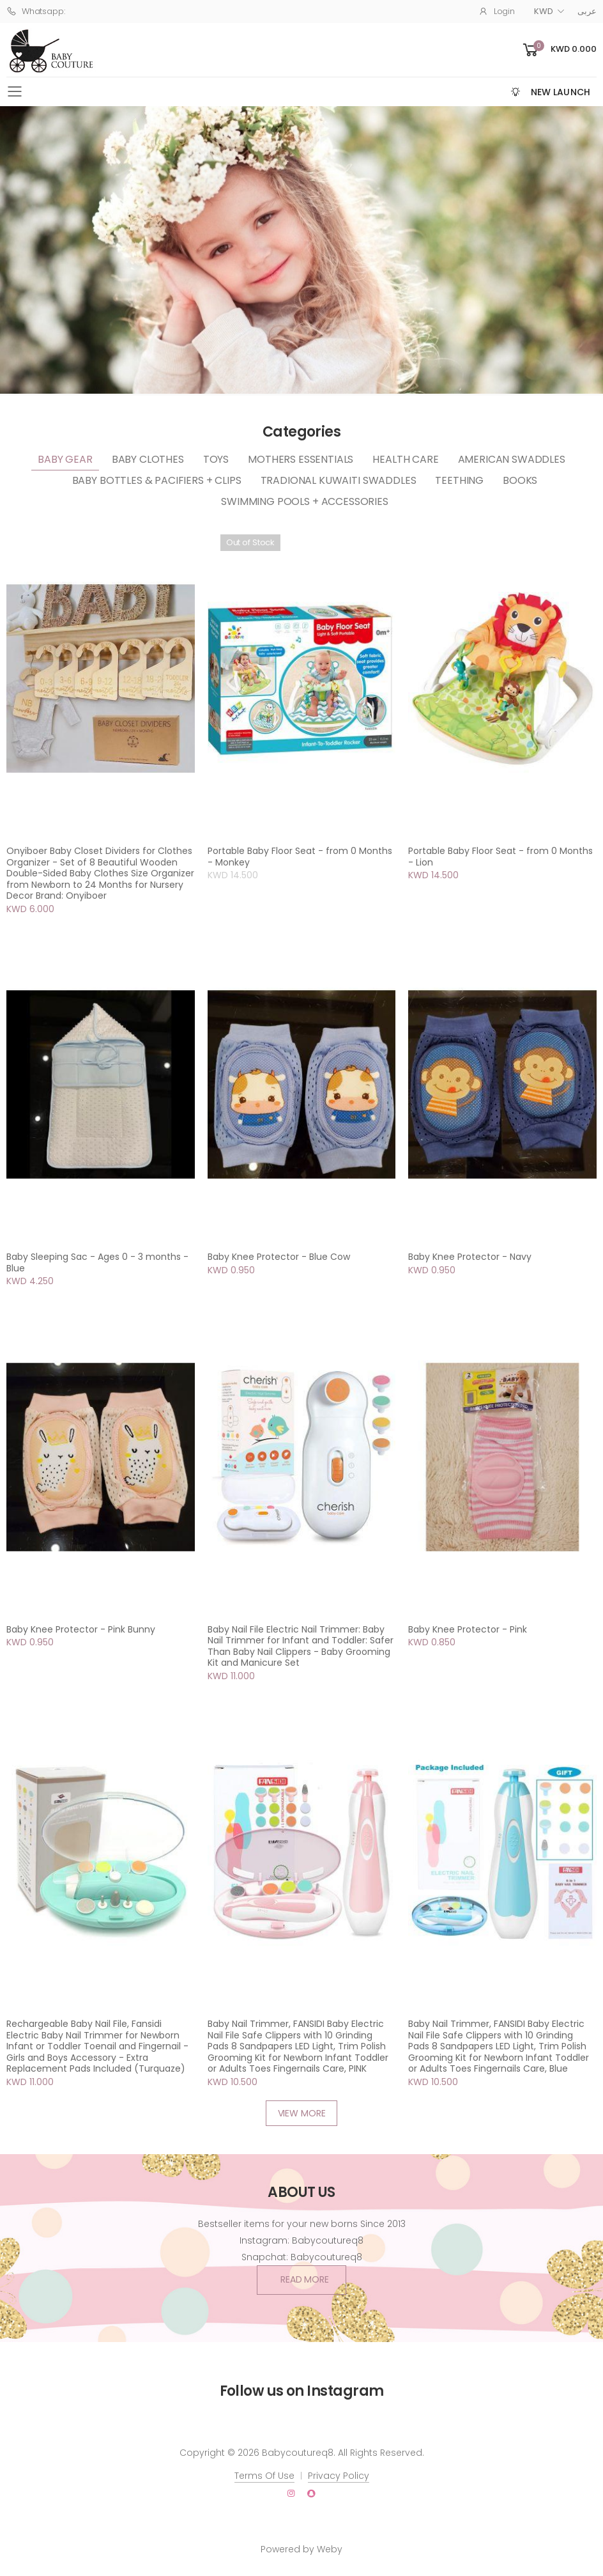 This screenshot has width=603, height=2576. I want to click on Toys [tab], so click(216, 459).